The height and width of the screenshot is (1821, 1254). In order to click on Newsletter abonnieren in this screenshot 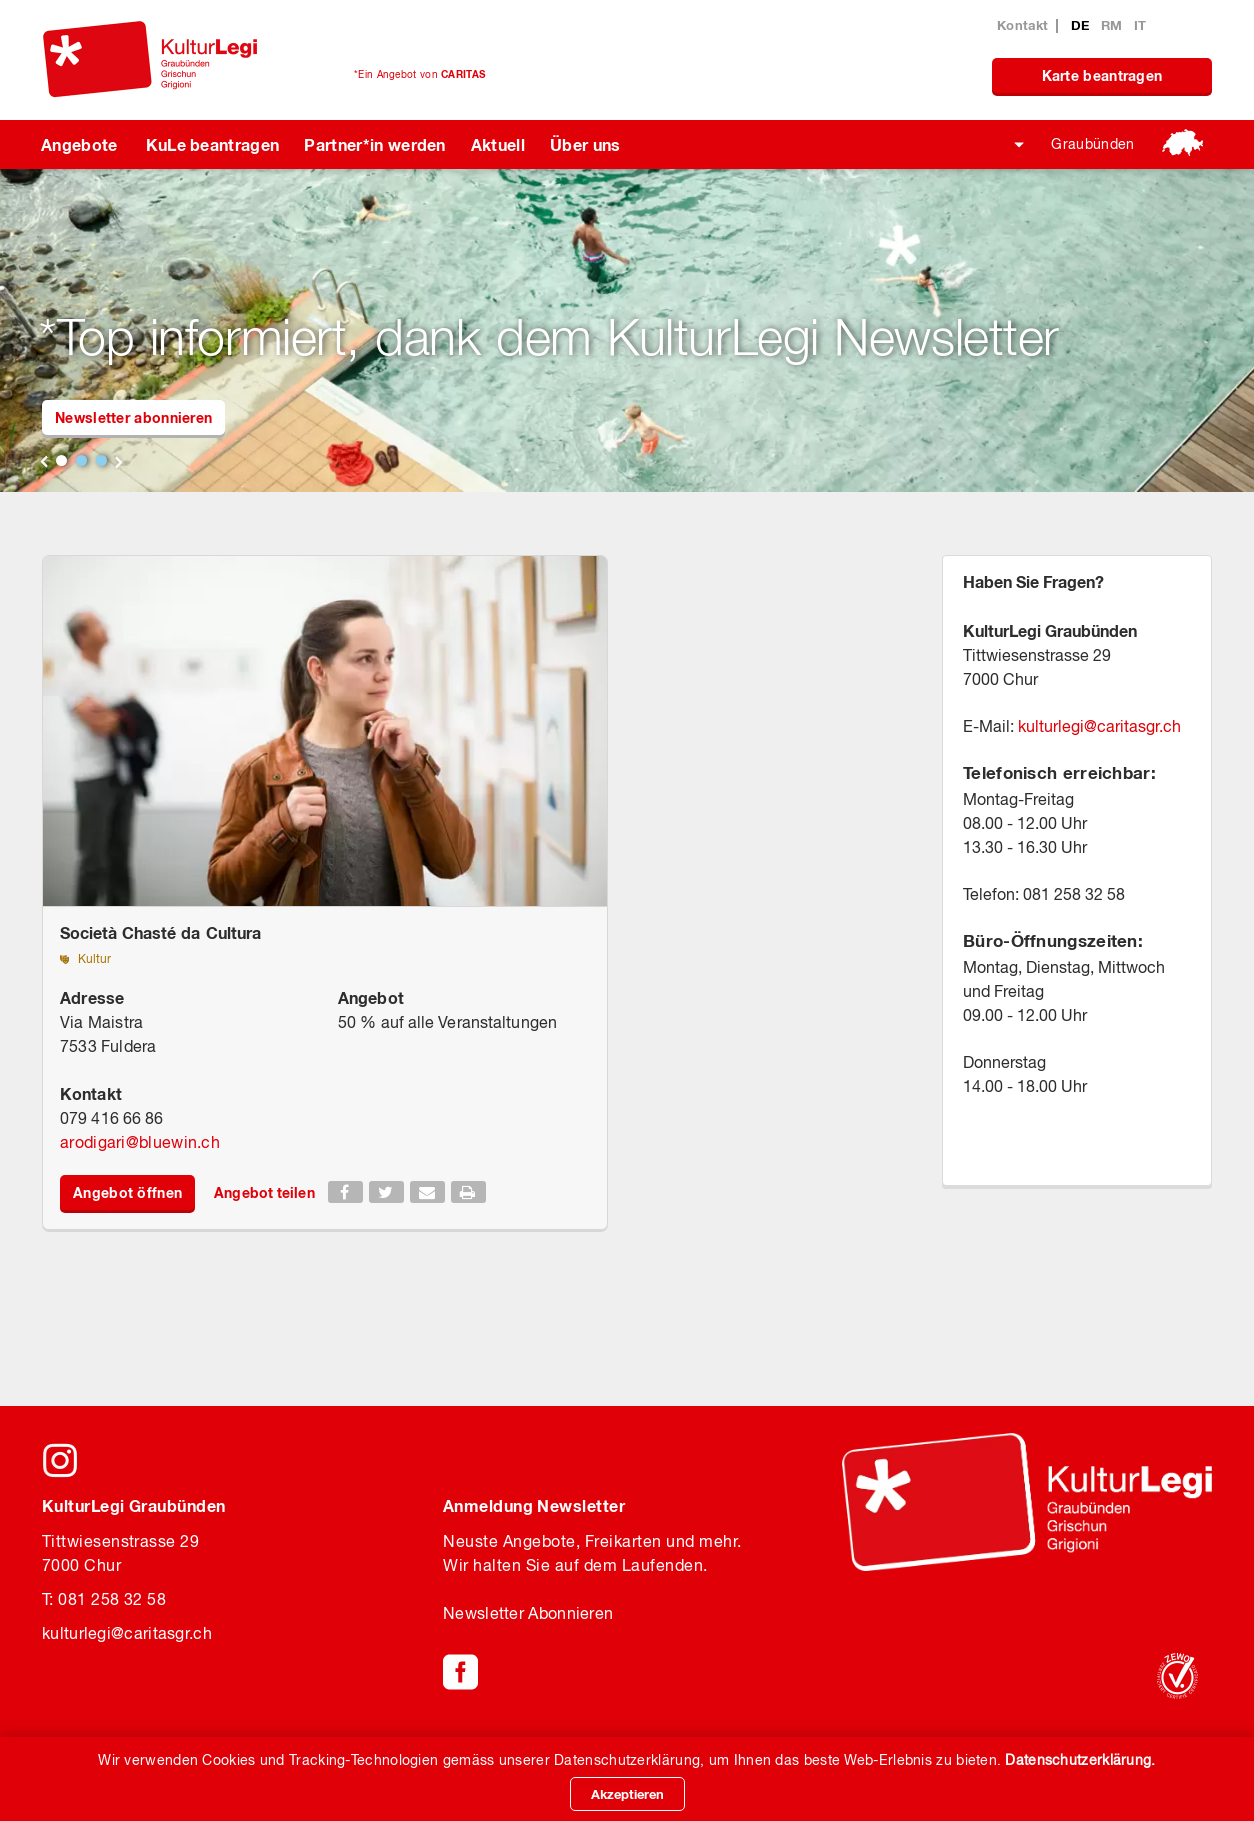, I will do `click(133, 417)`.